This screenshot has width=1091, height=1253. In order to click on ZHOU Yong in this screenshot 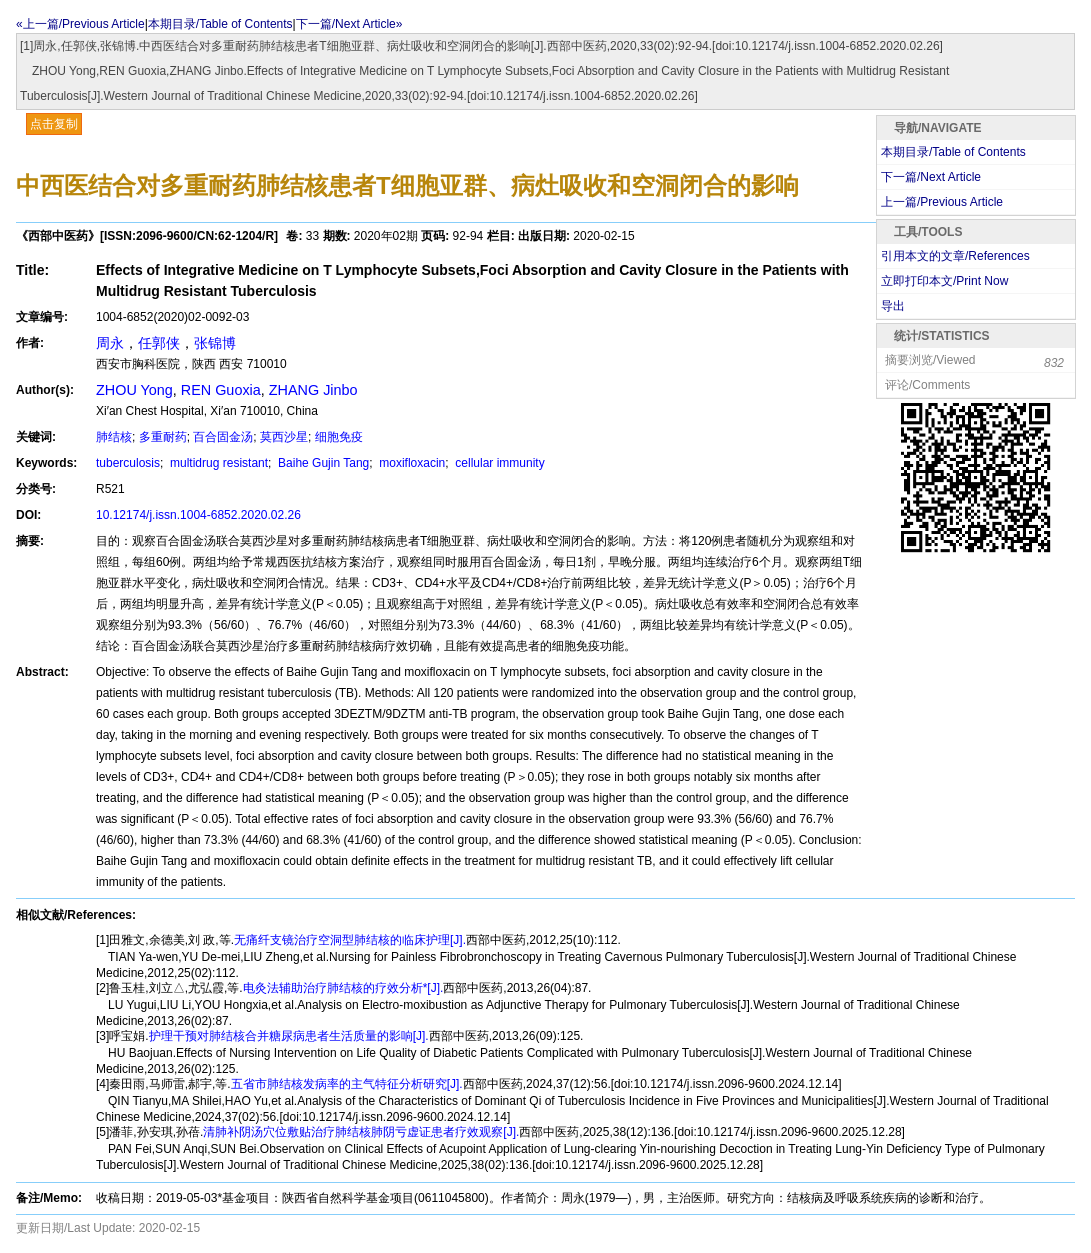, I will do `click(134, 390)`.